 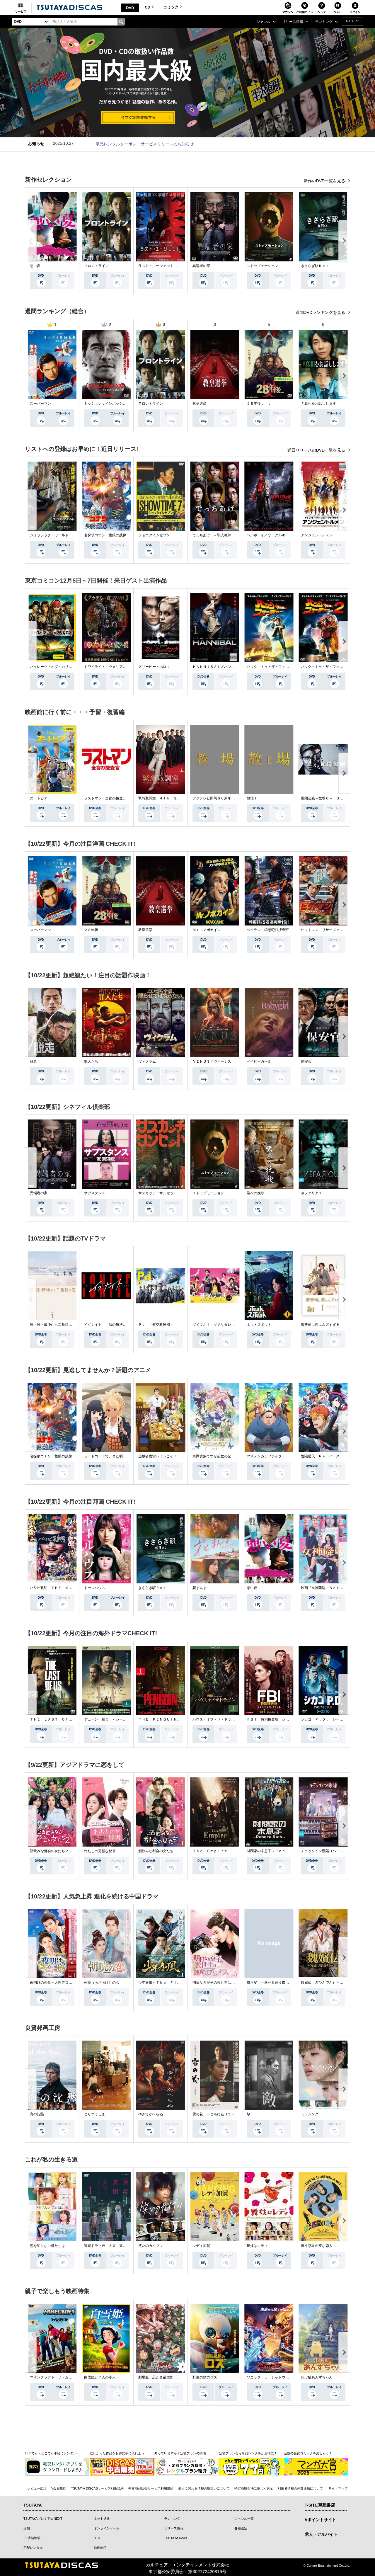 What do you see at coordinates (300, 2488) in the screenshot?
I see `利用者情報の外部送信について` at bounding box center [300, 2488].